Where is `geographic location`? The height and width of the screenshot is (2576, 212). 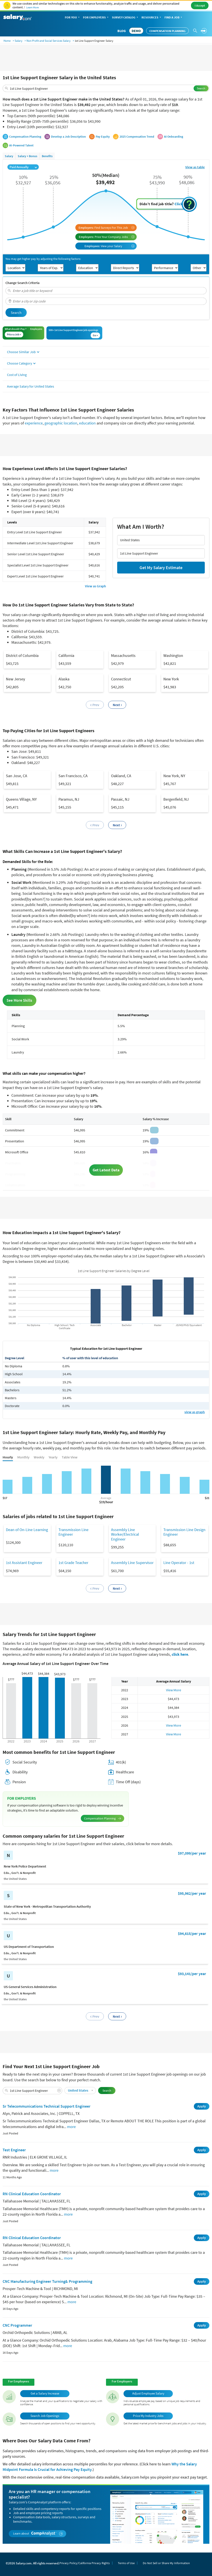
geographic location is located at coordinates (60, 423).